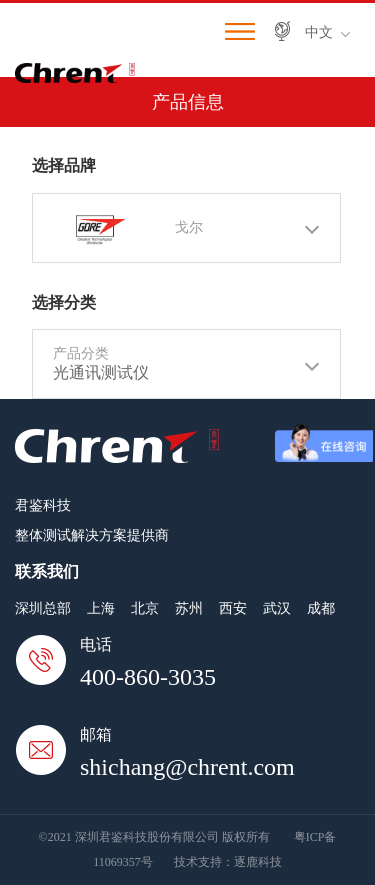  What do you see at coordinates (101, 608) in the screenshot?
I see `上海` at bounding box center [101, 608].